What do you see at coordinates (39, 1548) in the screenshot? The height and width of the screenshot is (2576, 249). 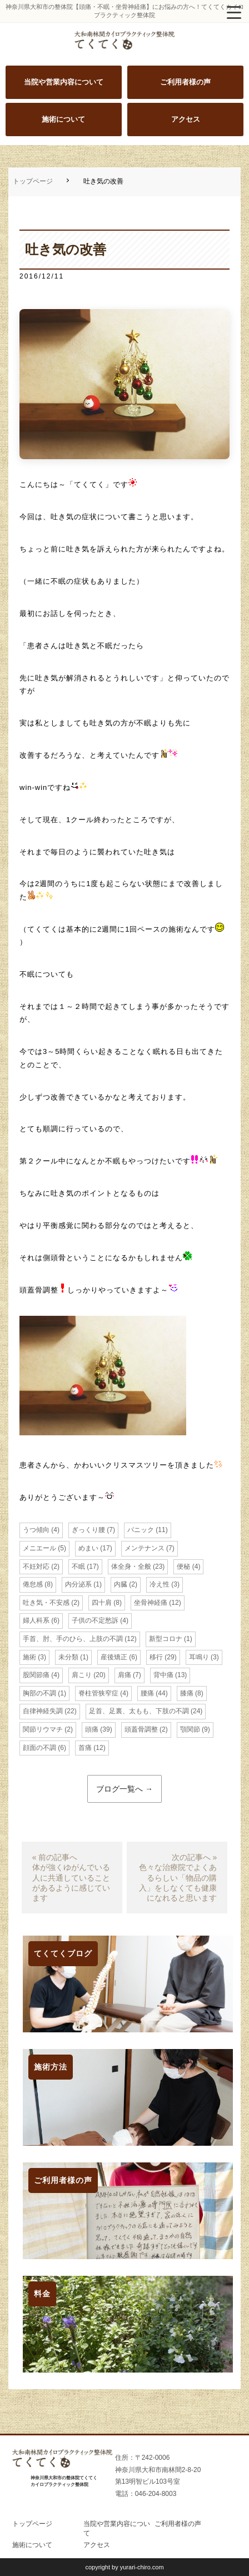 I see `メニエール` at bounding box center [39, 1548].